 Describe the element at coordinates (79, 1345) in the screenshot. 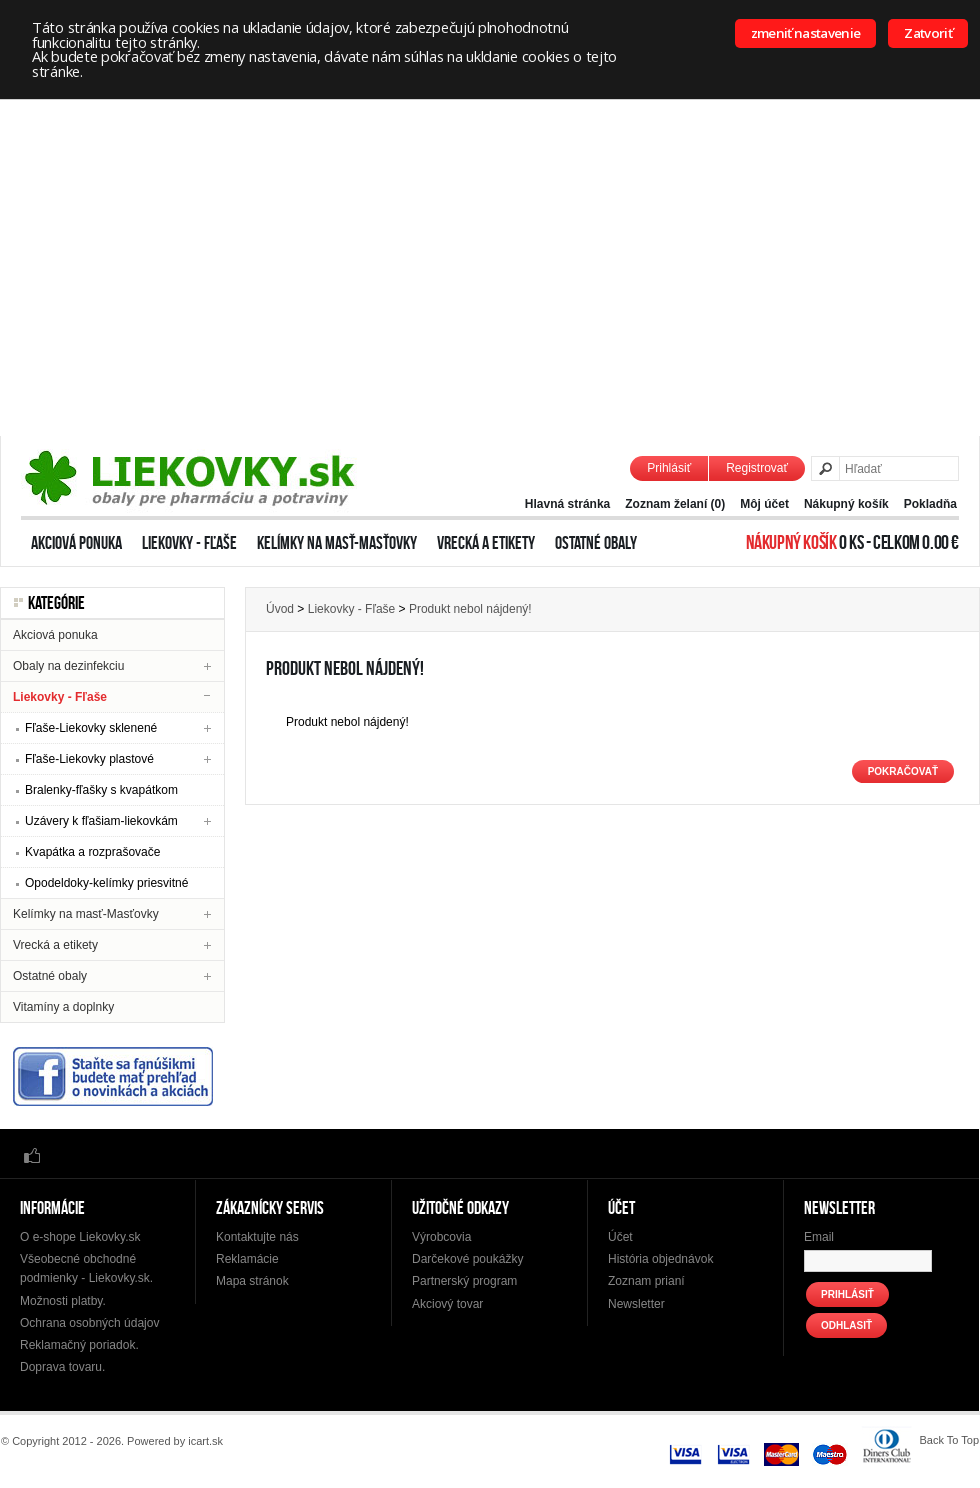

I see `Reklamačný poriadok.` at that location.